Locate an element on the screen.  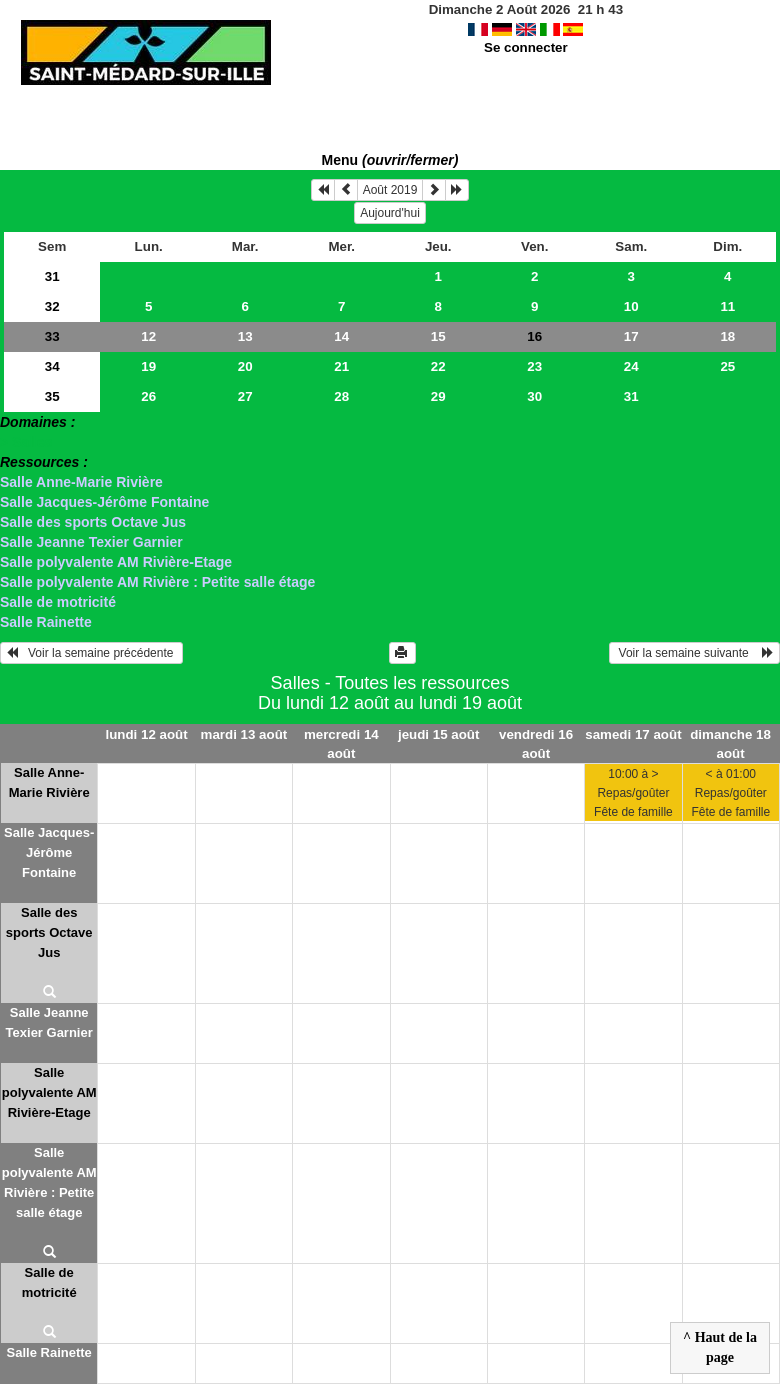
jeudi 15 août is located at coordinates (438, 734).